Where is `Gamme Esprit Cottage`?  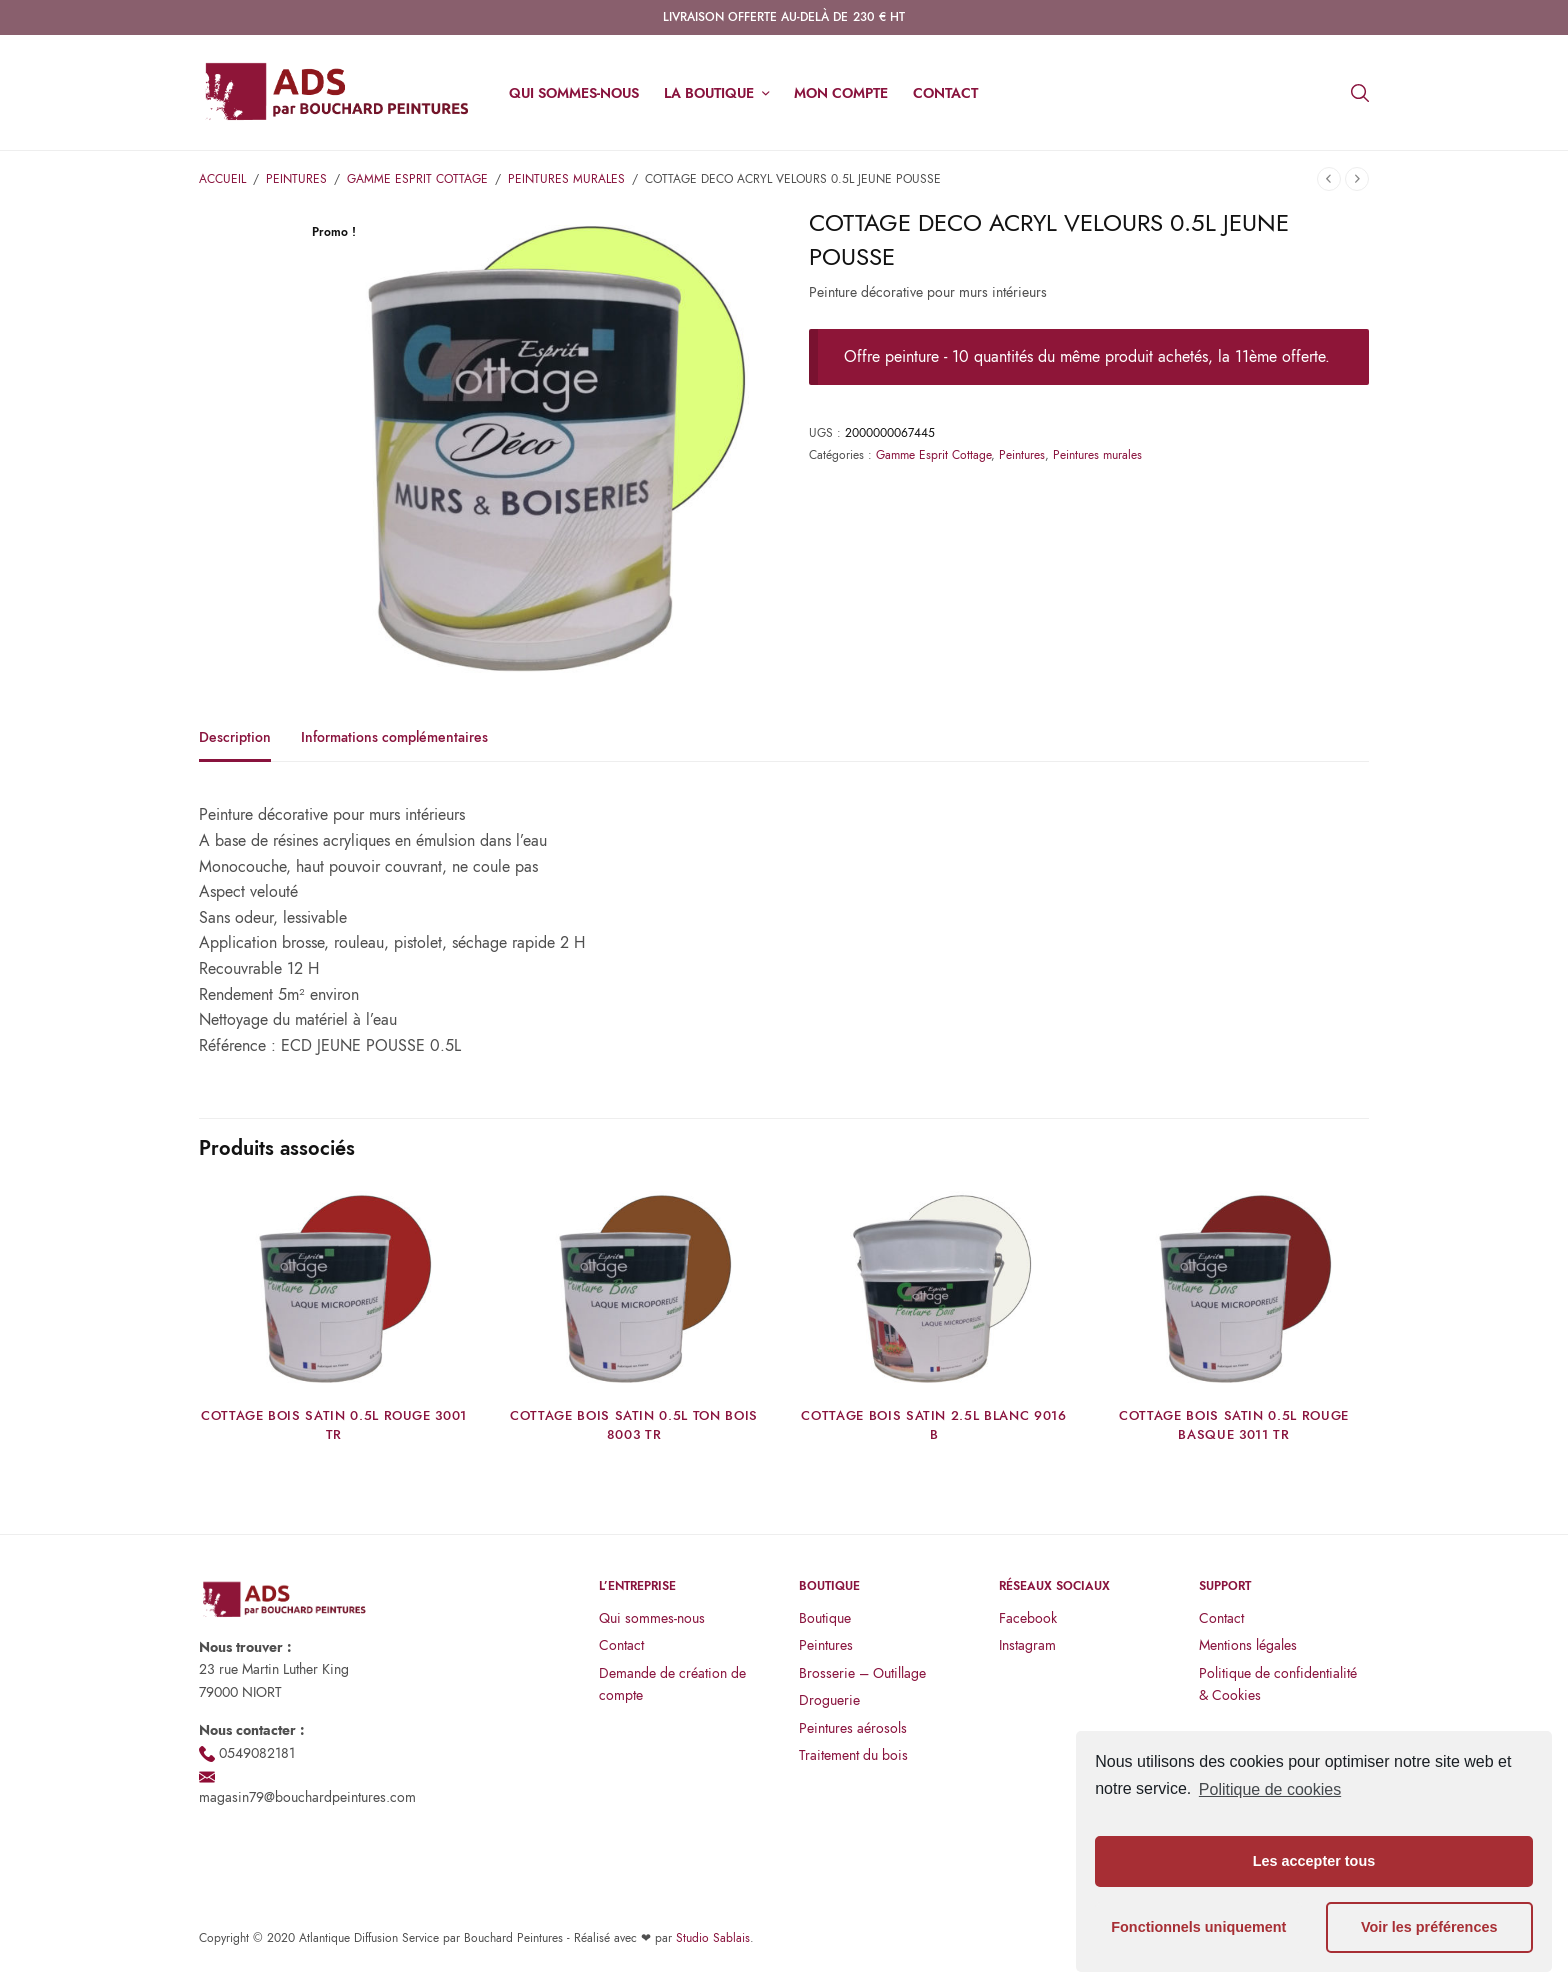
Gamme Esprit Cottage is located at coordinates (417, 179).